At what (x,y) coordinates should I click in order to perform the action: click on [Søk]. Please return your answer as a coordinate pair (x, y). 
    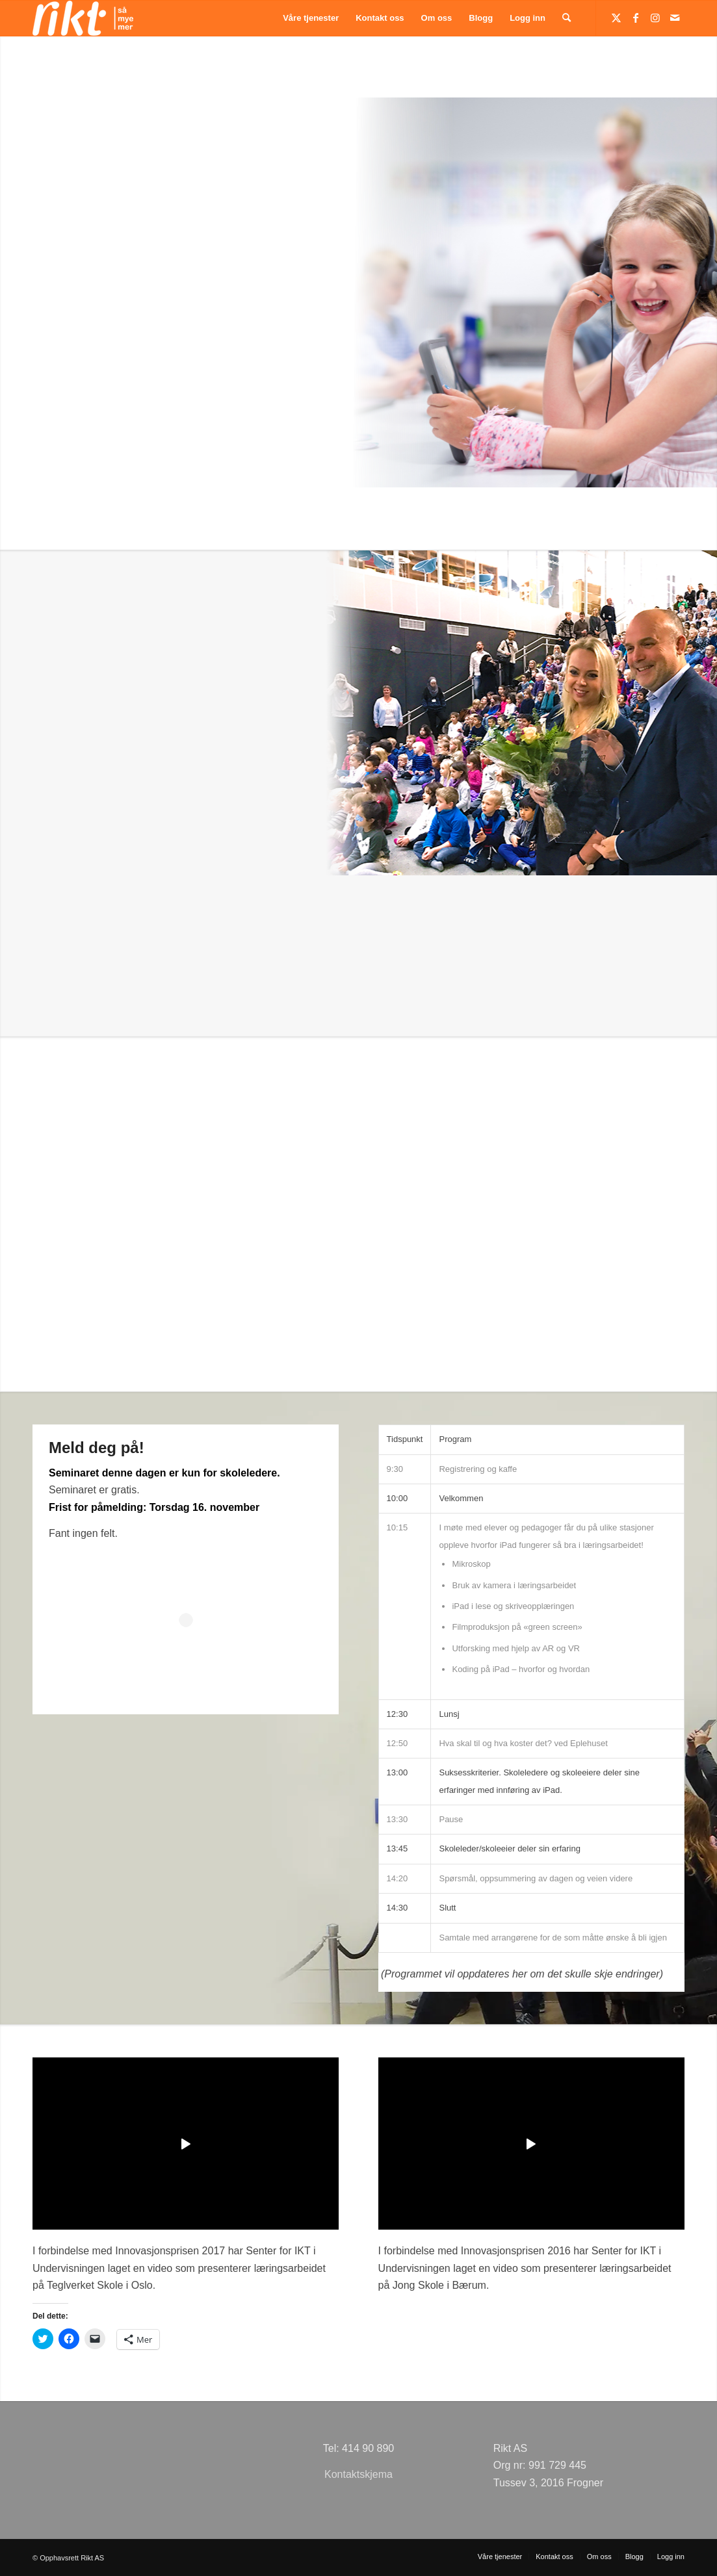
    Looking at the image, I should click on (566, 18).